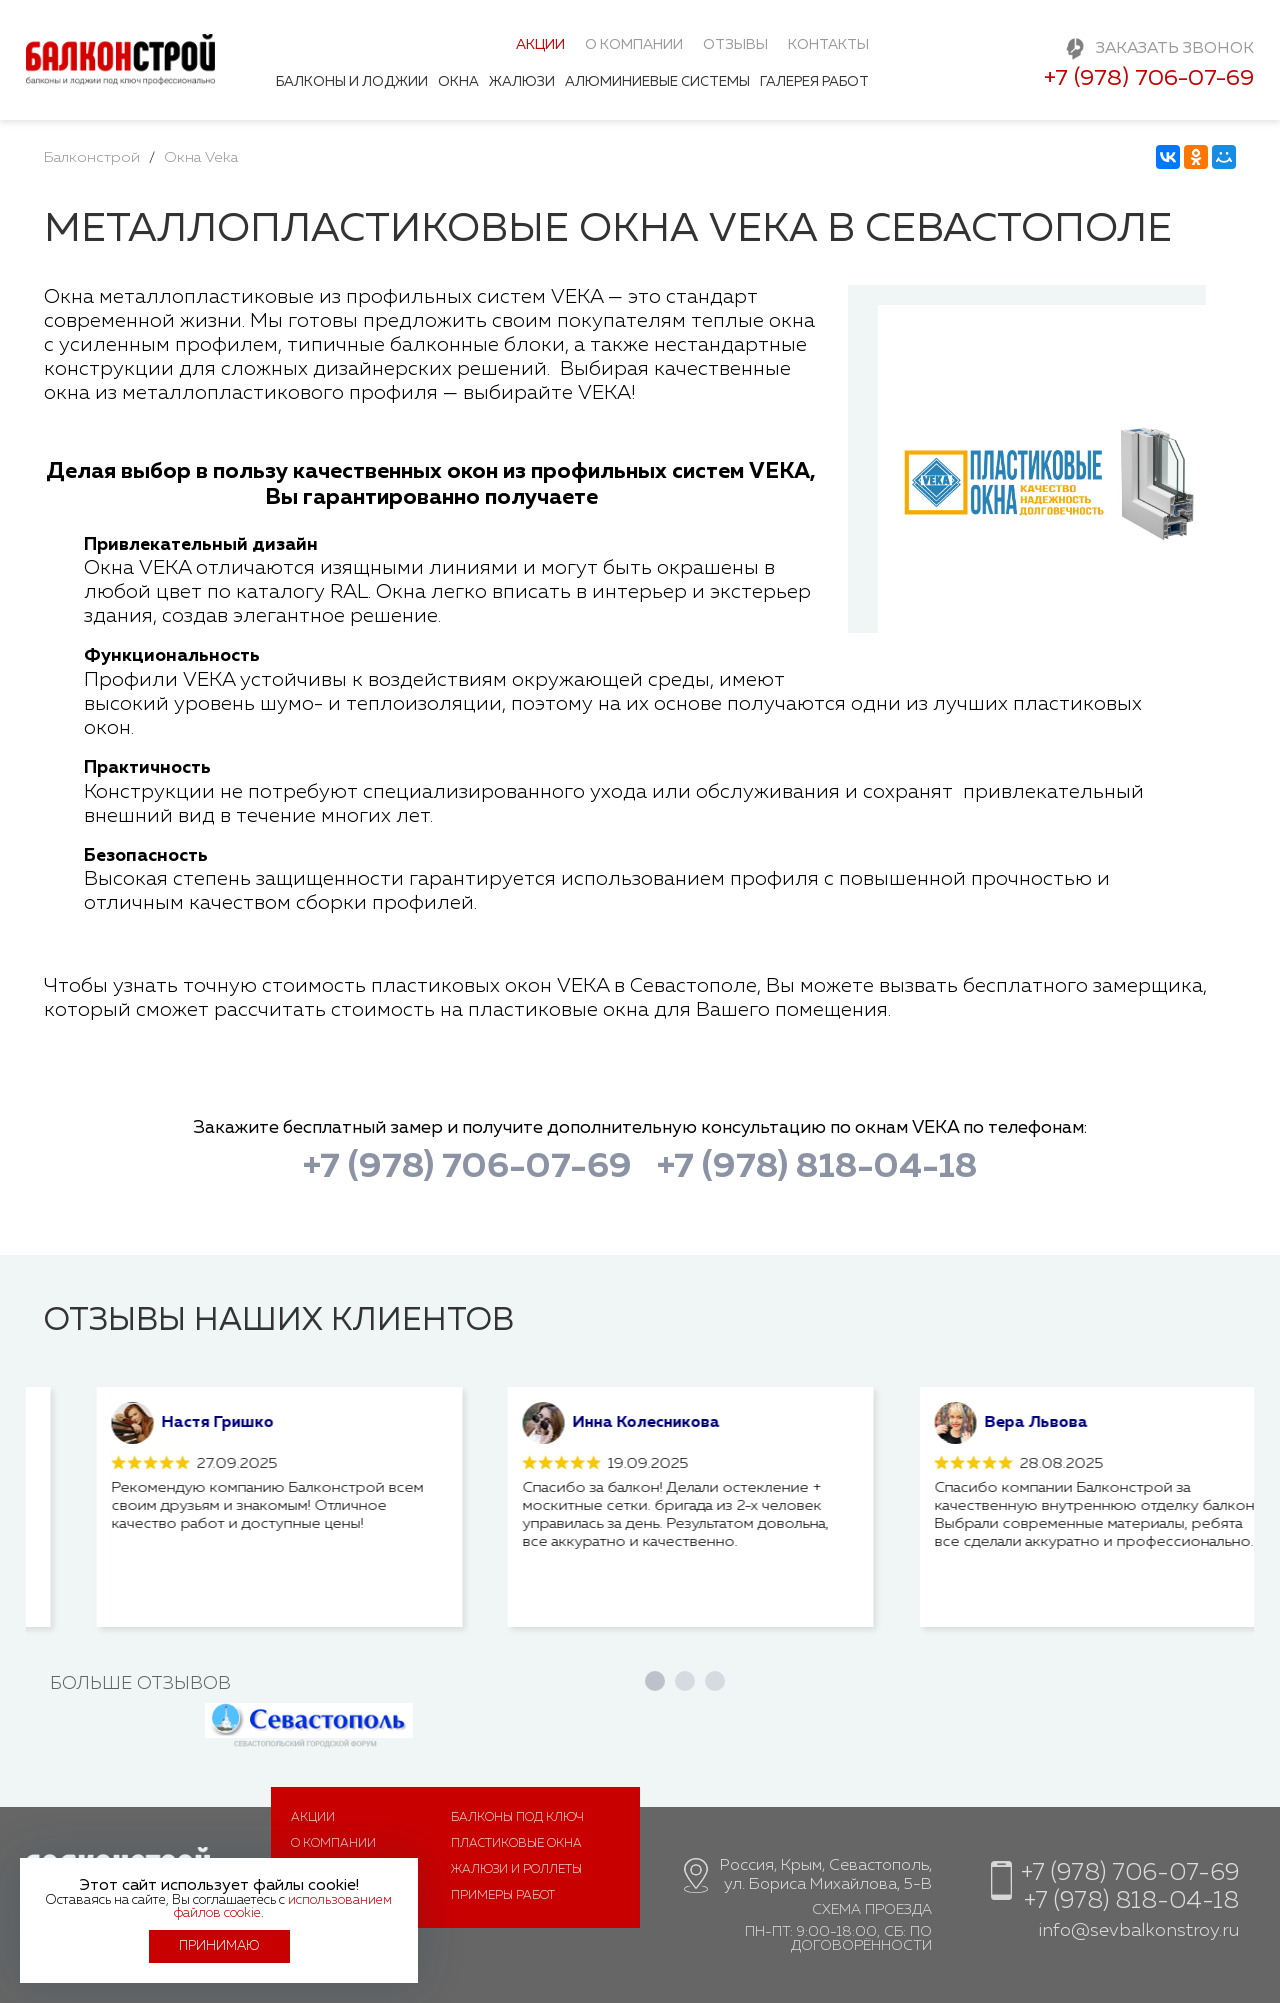 The width and height of the screenshot is (1280, 2003). Describe the element at coordinates (814, 82) in the screenshot. I see `Галерея работ` at that location.